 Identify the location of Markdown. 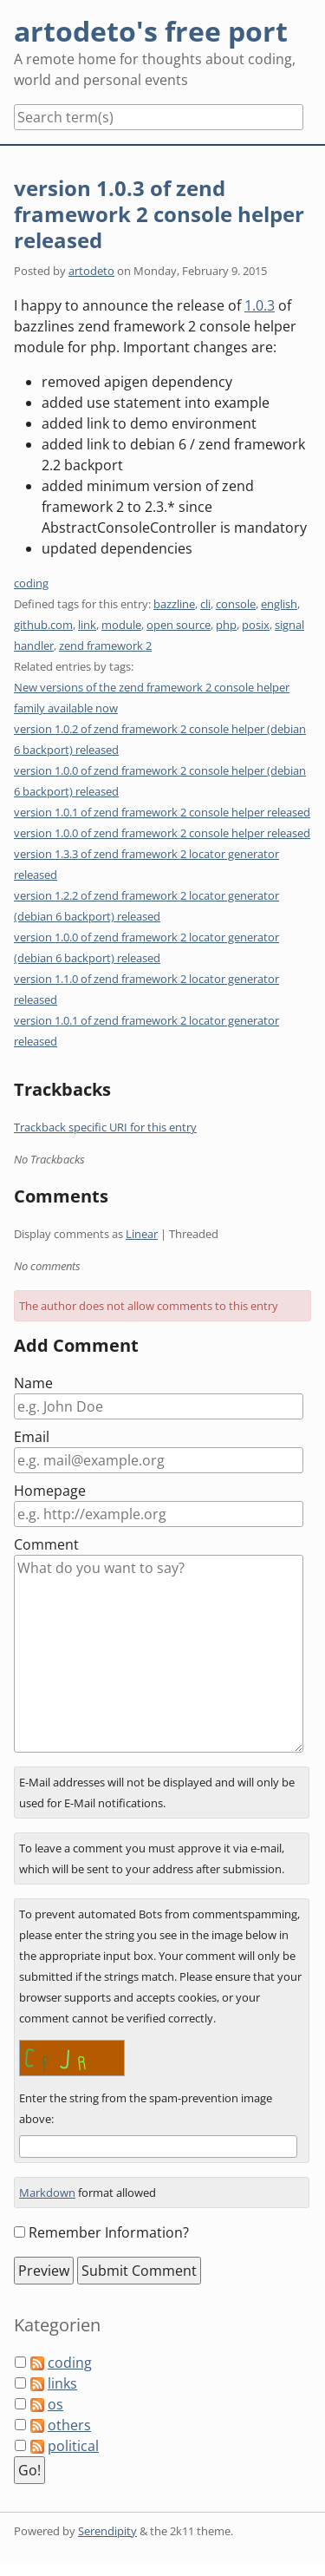
(47, 2192).